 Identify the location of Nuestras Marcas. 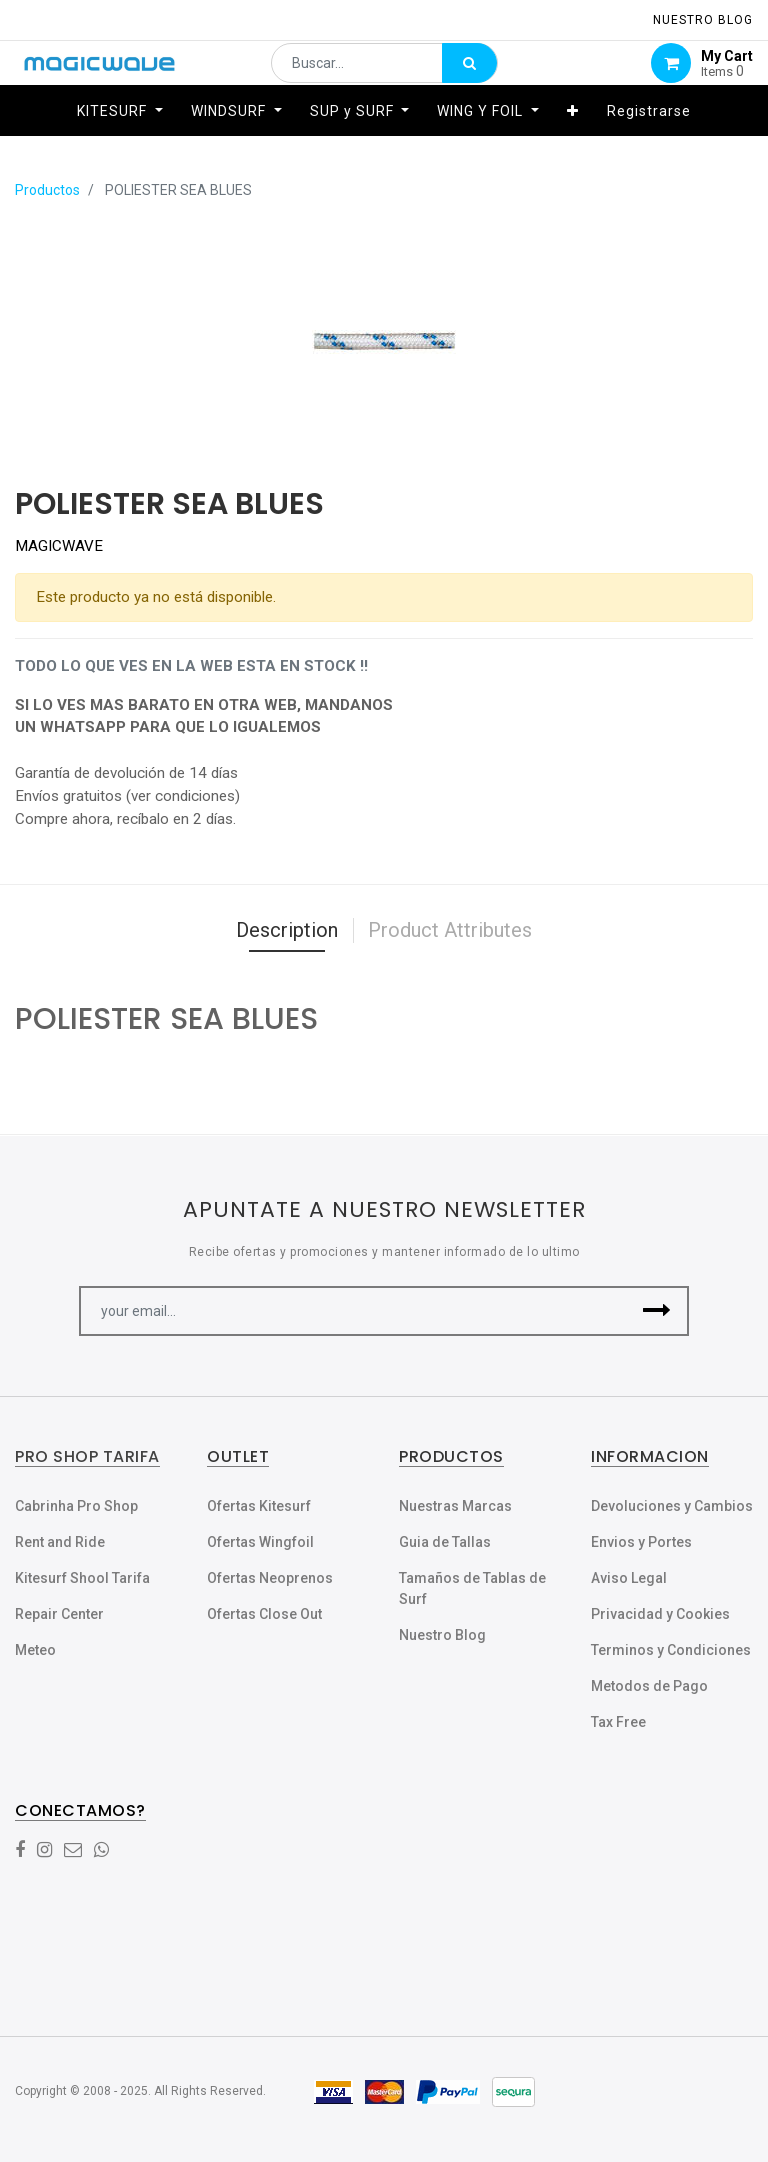
(455, 1506).